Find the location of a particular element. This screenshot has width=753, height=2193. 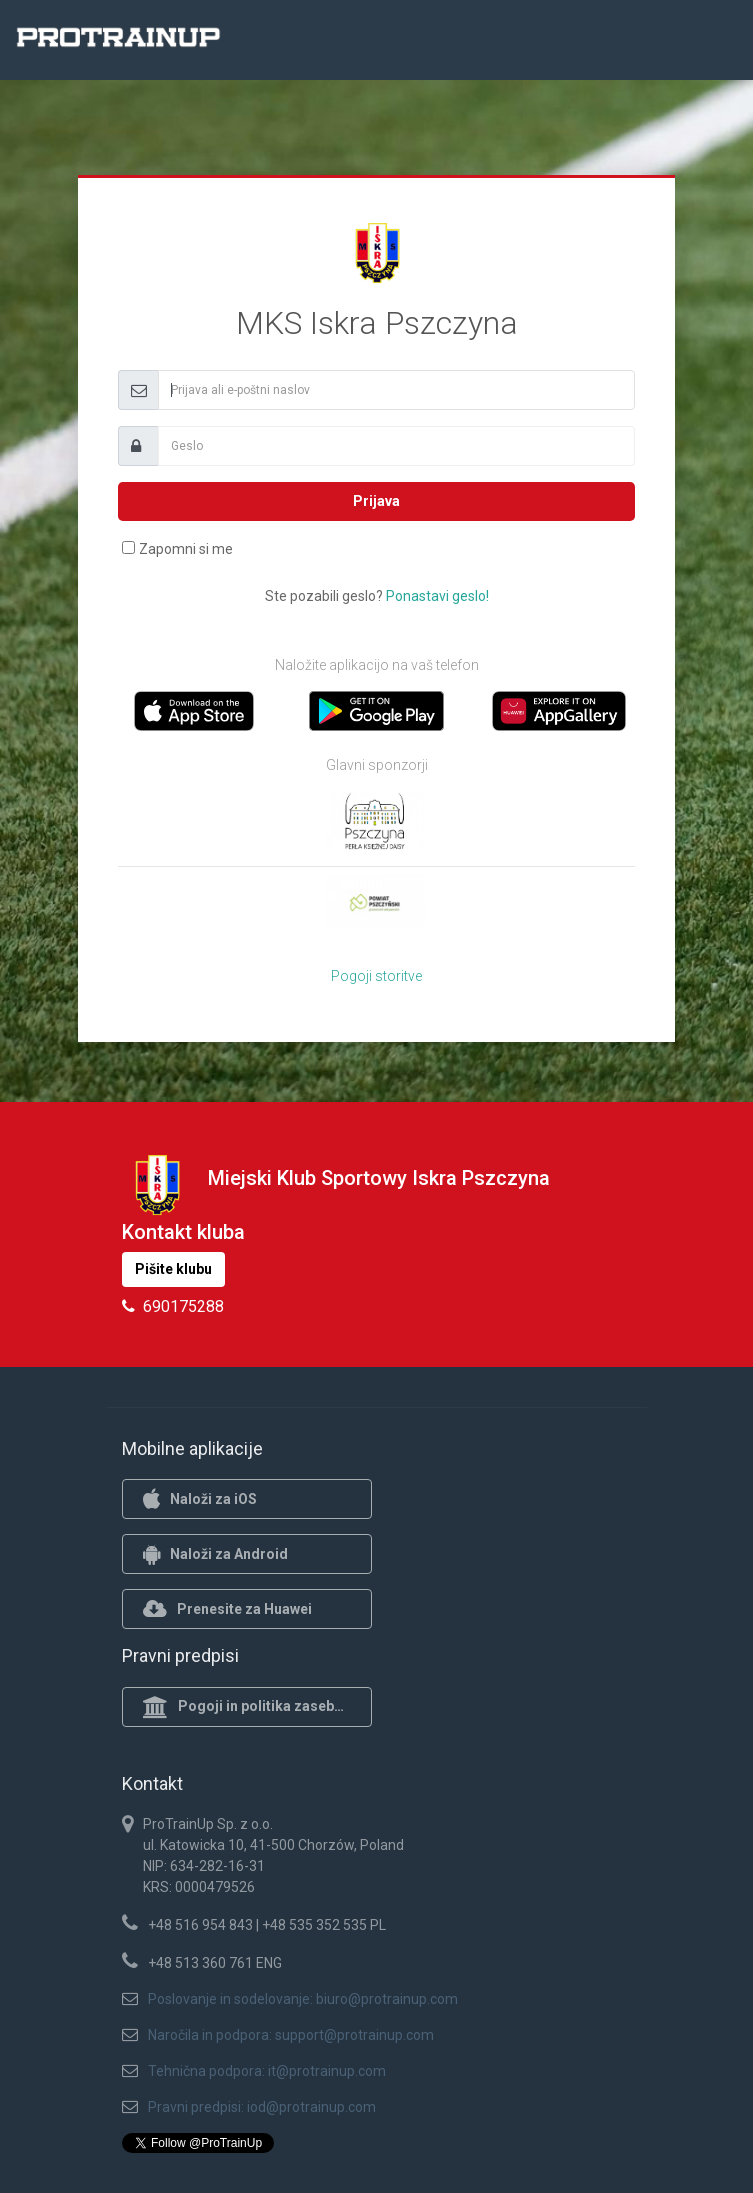

Pišite klubu is located at coordinates (173, 1269).